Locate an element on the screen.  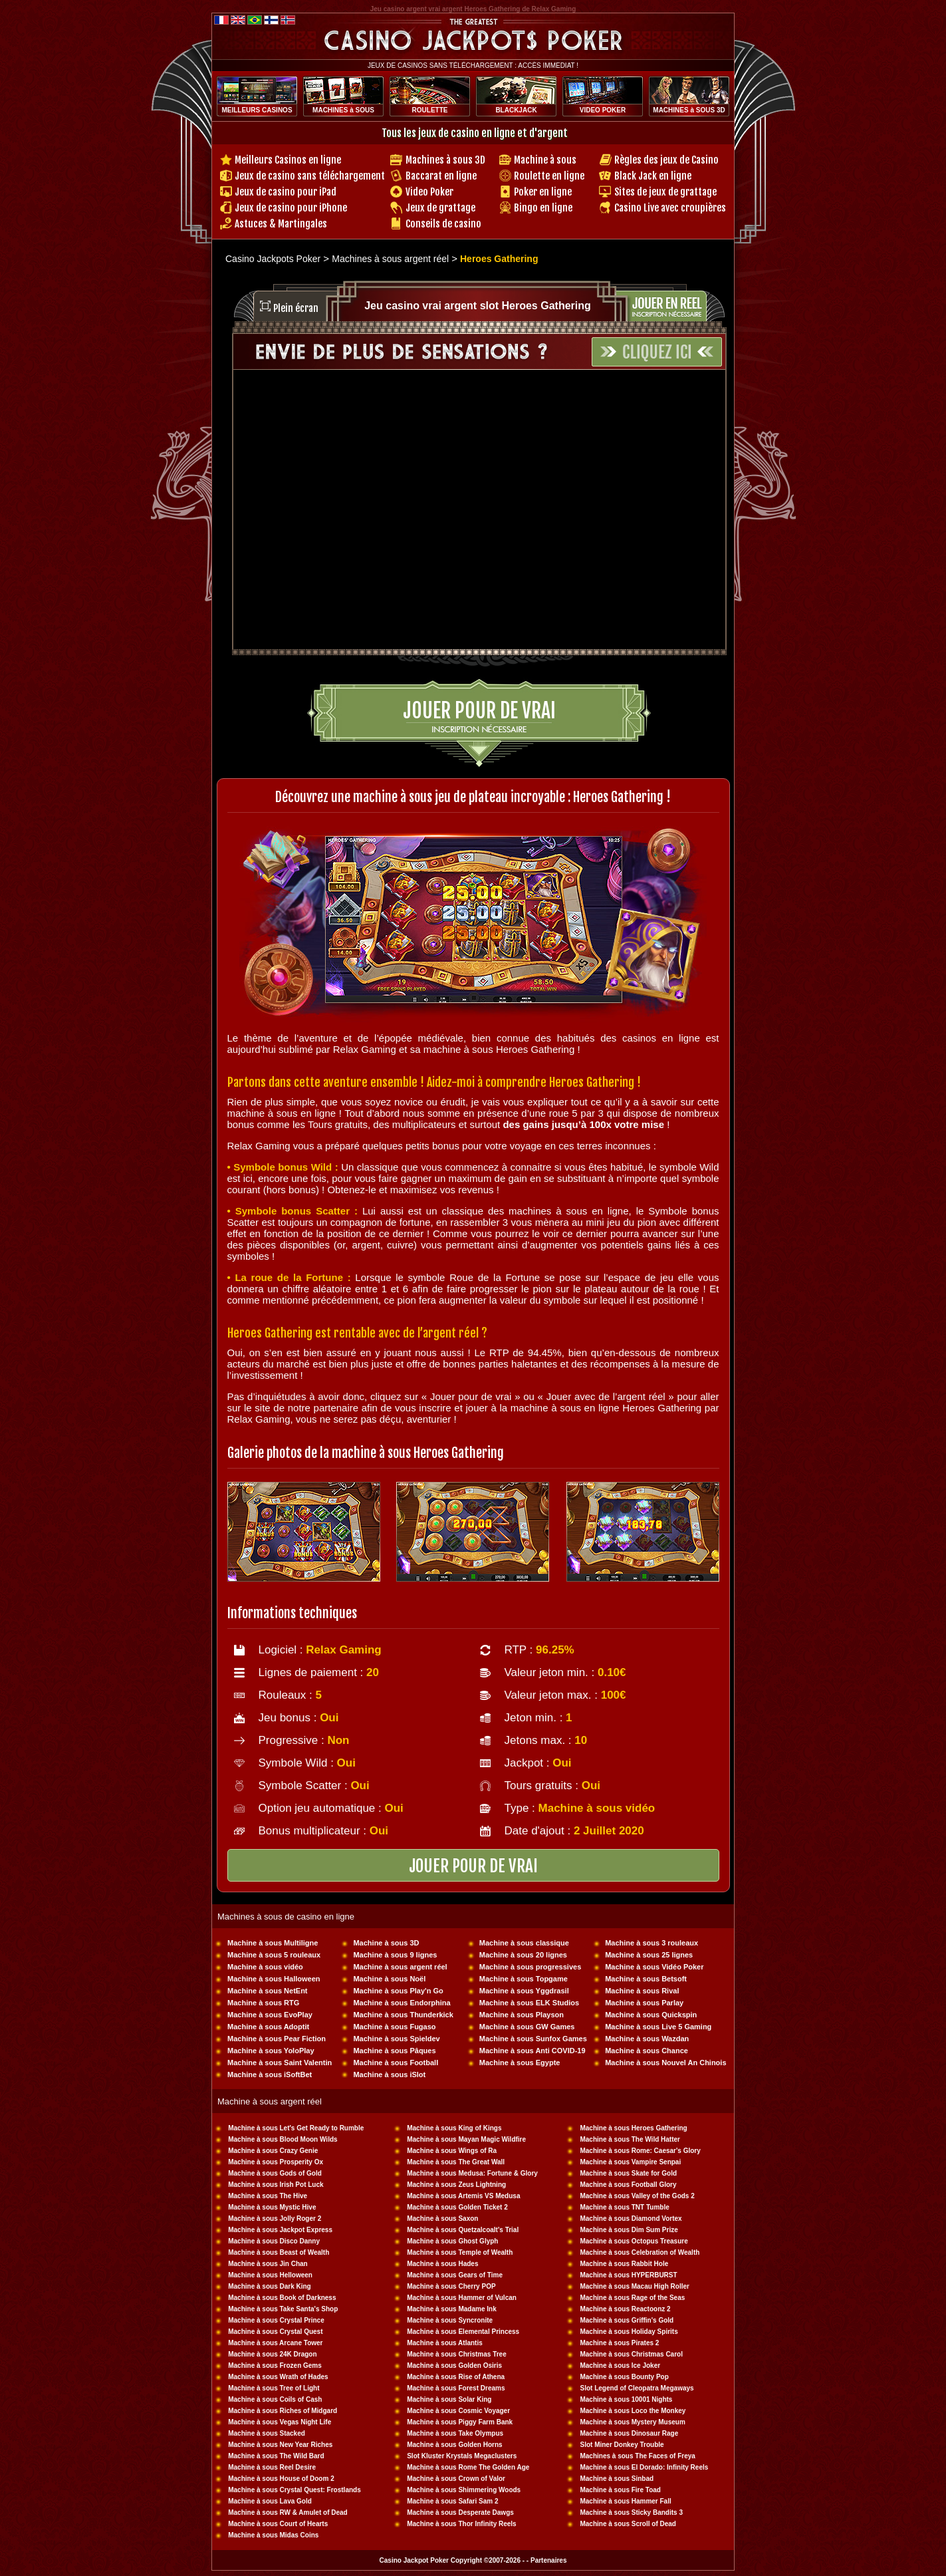
Machine à sous 3 rouleaux is located at coordinates (651, 1943).